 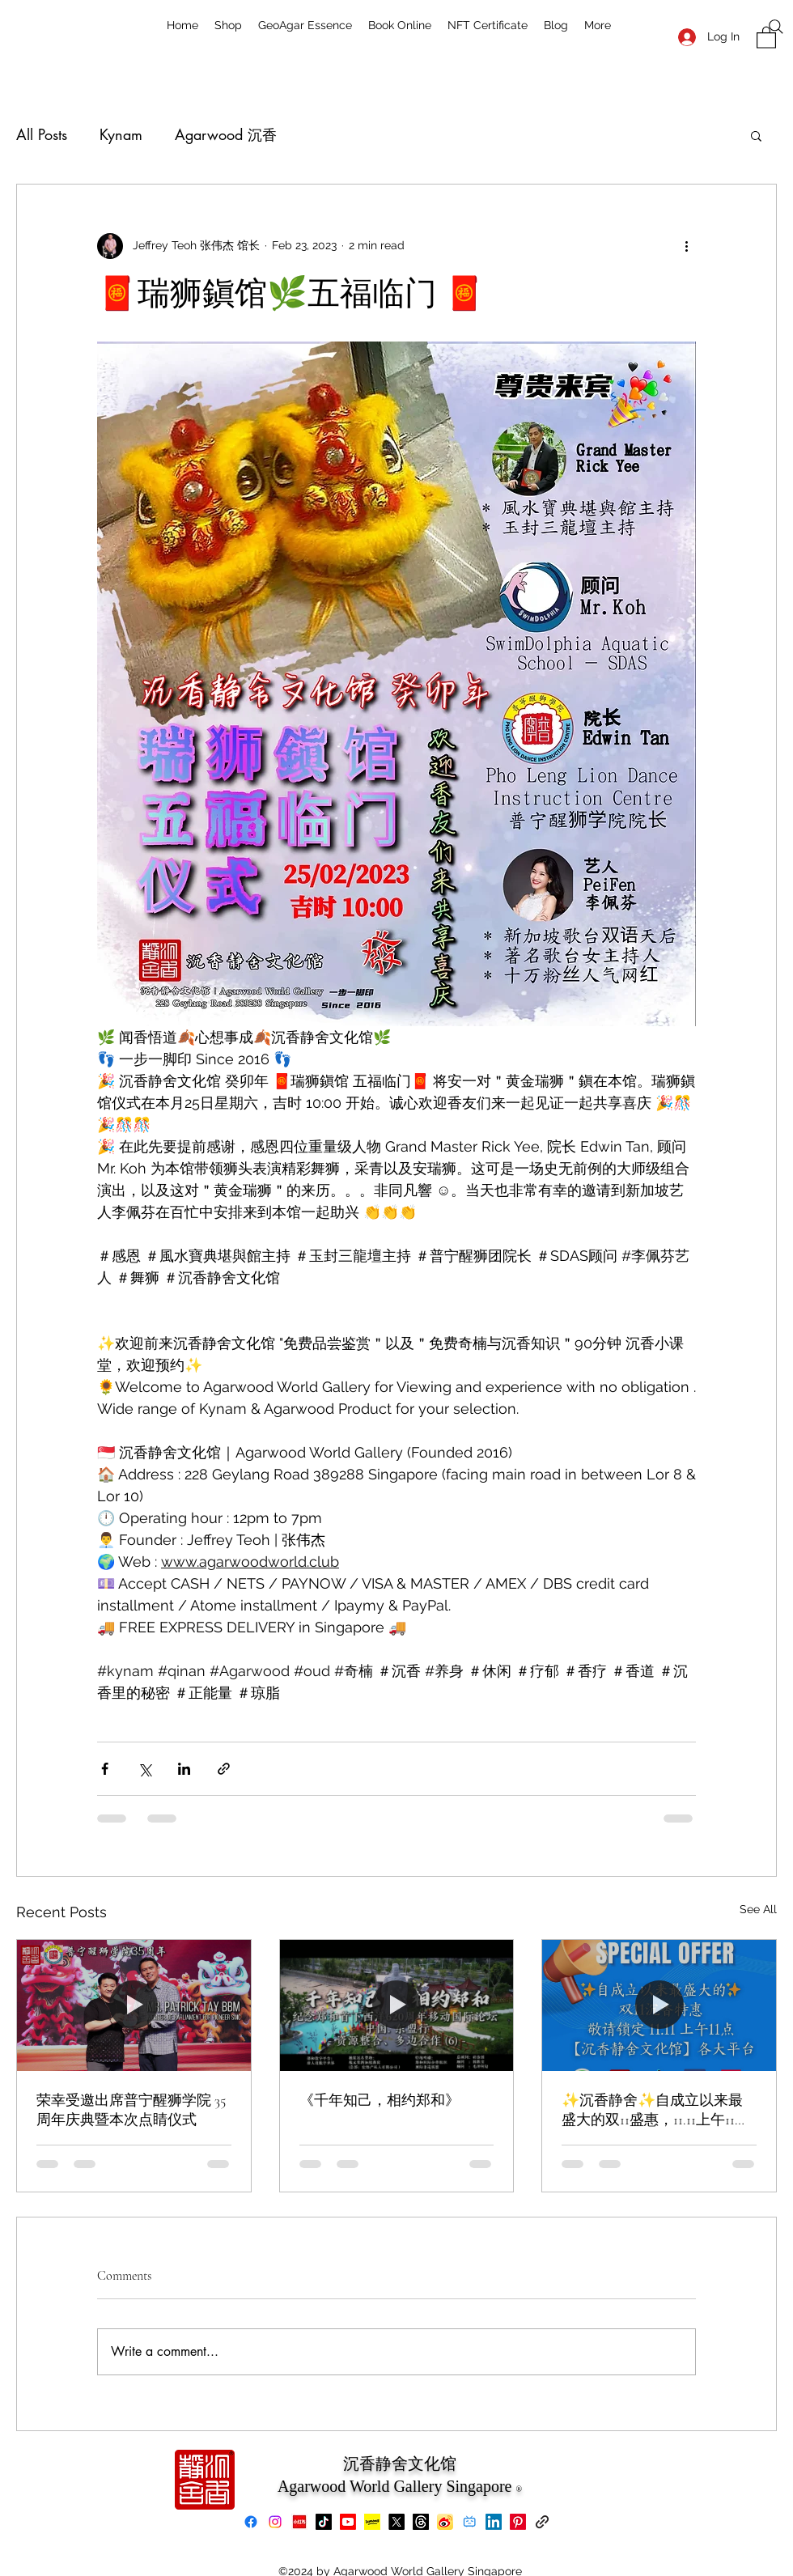 What do you see at coordinates (776, 27) in the screenshot?
I see `[Search]` at bounding box center [776, 27].